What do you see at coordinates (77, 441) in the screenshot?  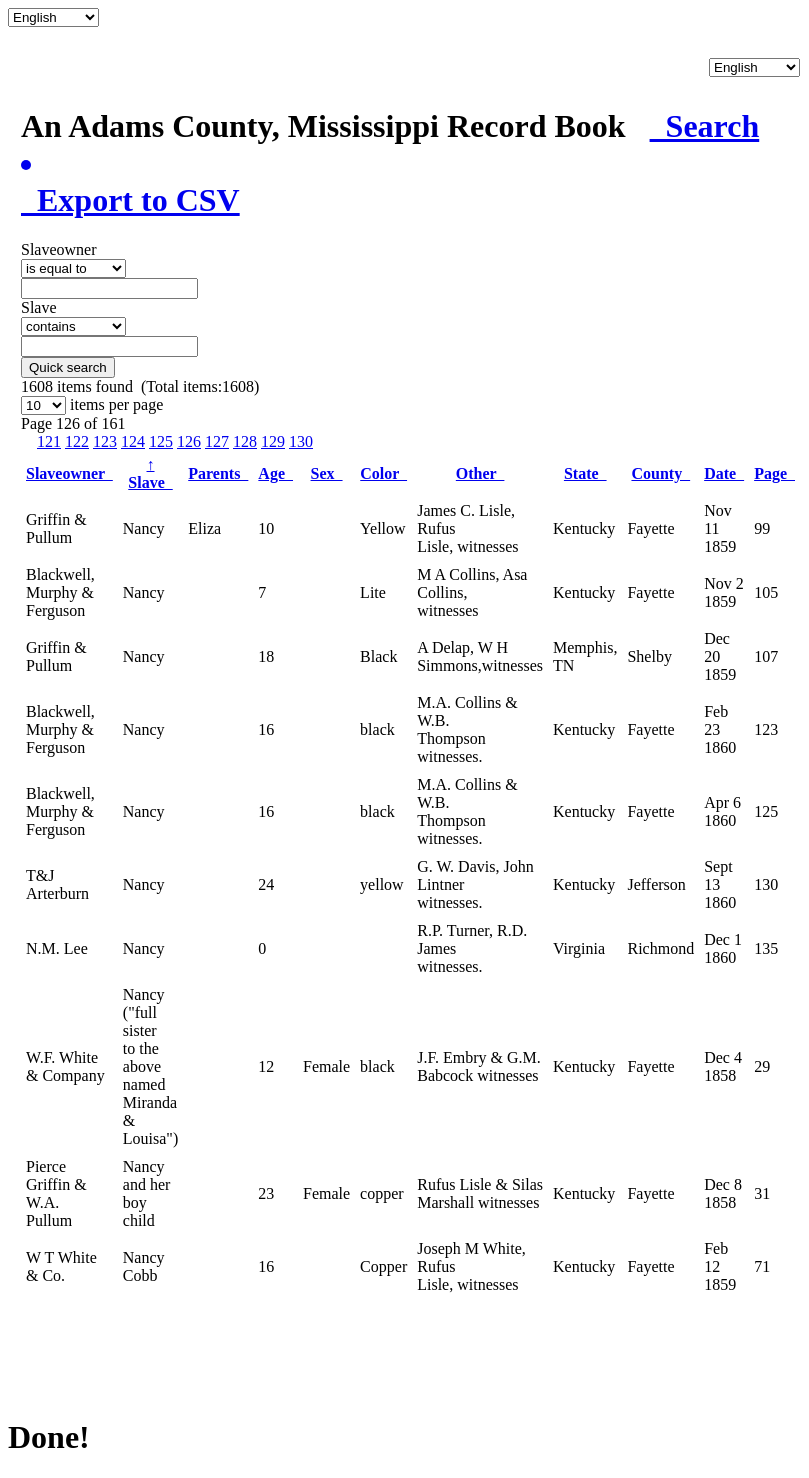 I see `122` at bounding box center [77, 441].